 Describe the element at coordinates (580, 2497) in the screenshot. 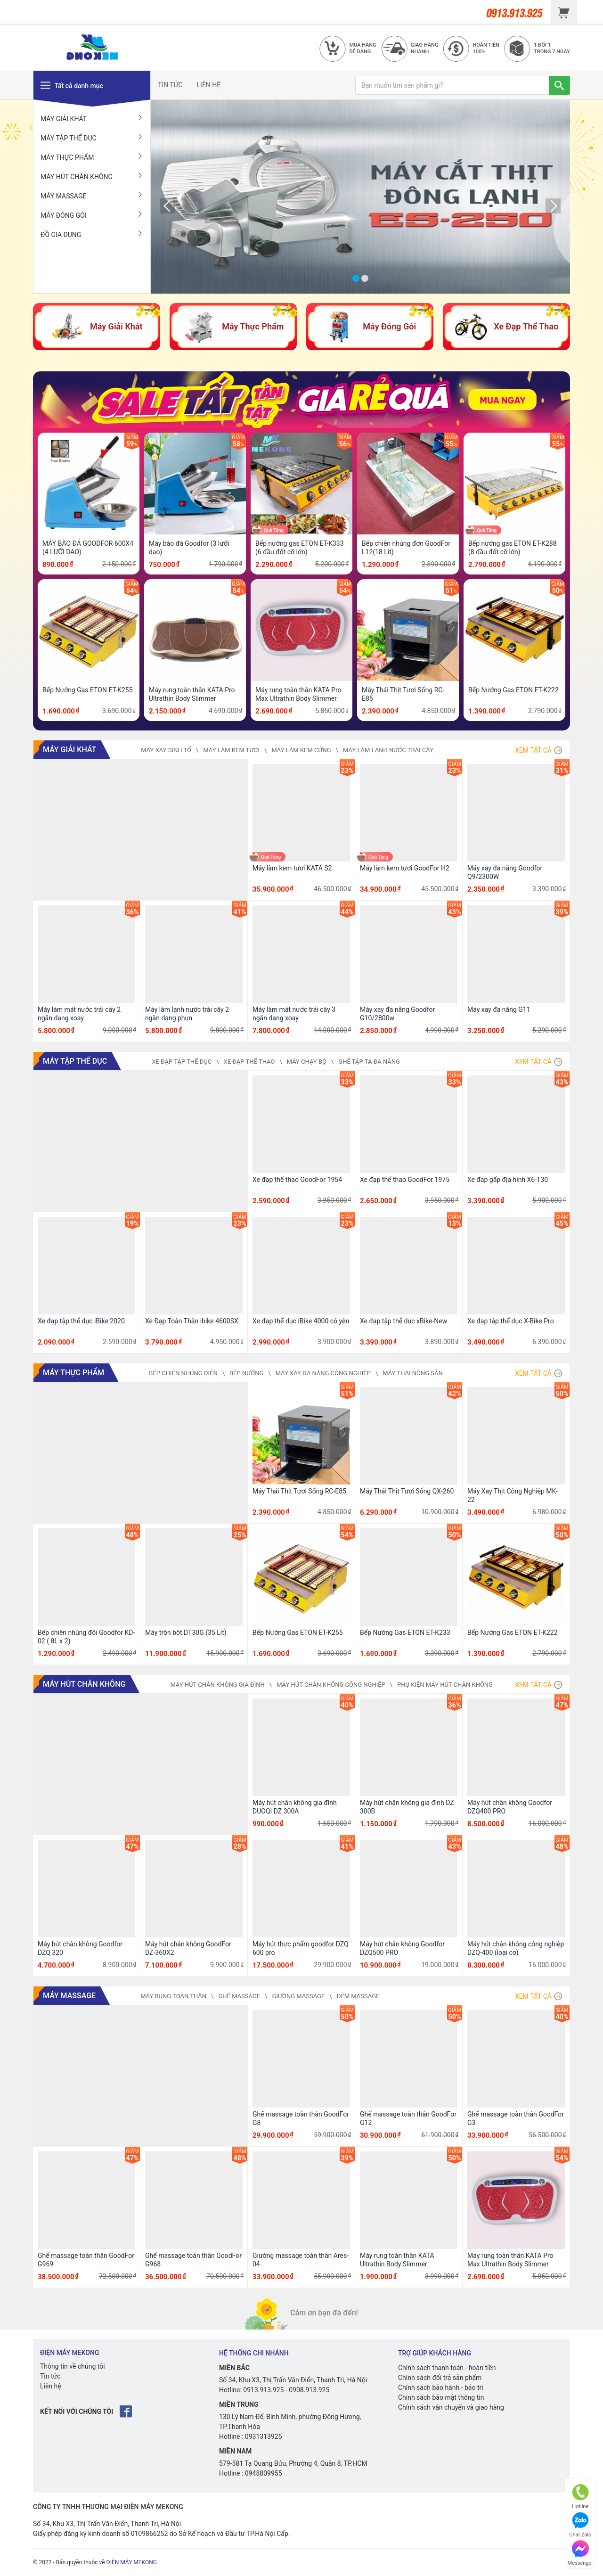

I see `Hotline` at that location.